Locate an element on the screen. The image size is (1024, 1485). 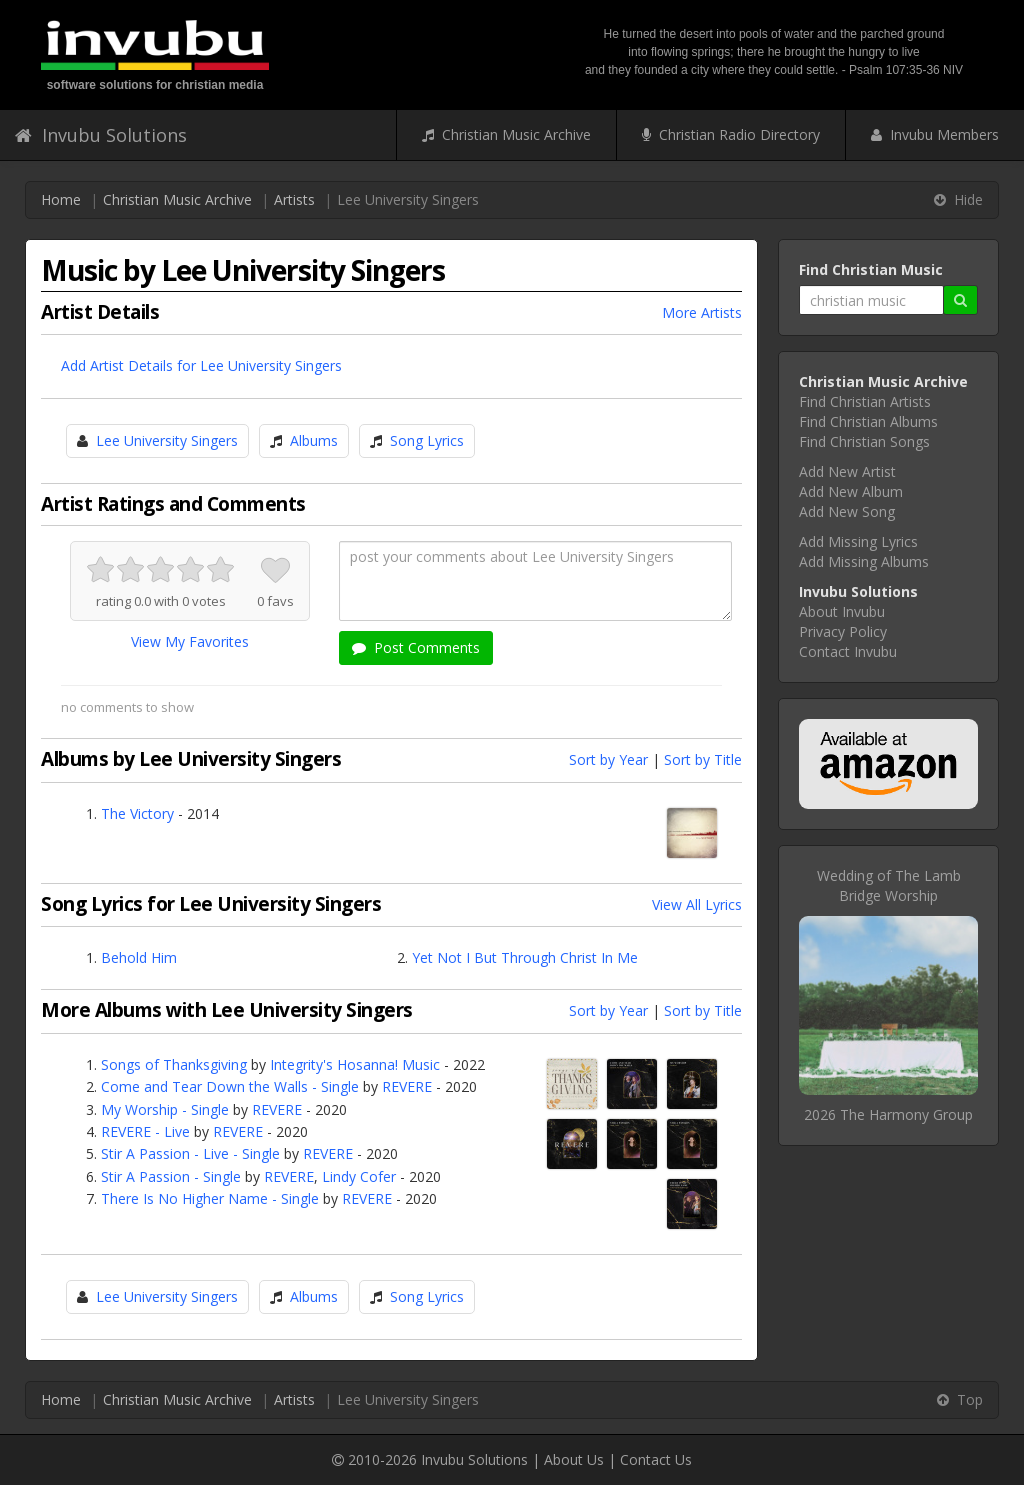
Wedding of The LambBridge Worship is located at coordinates (889, 885).